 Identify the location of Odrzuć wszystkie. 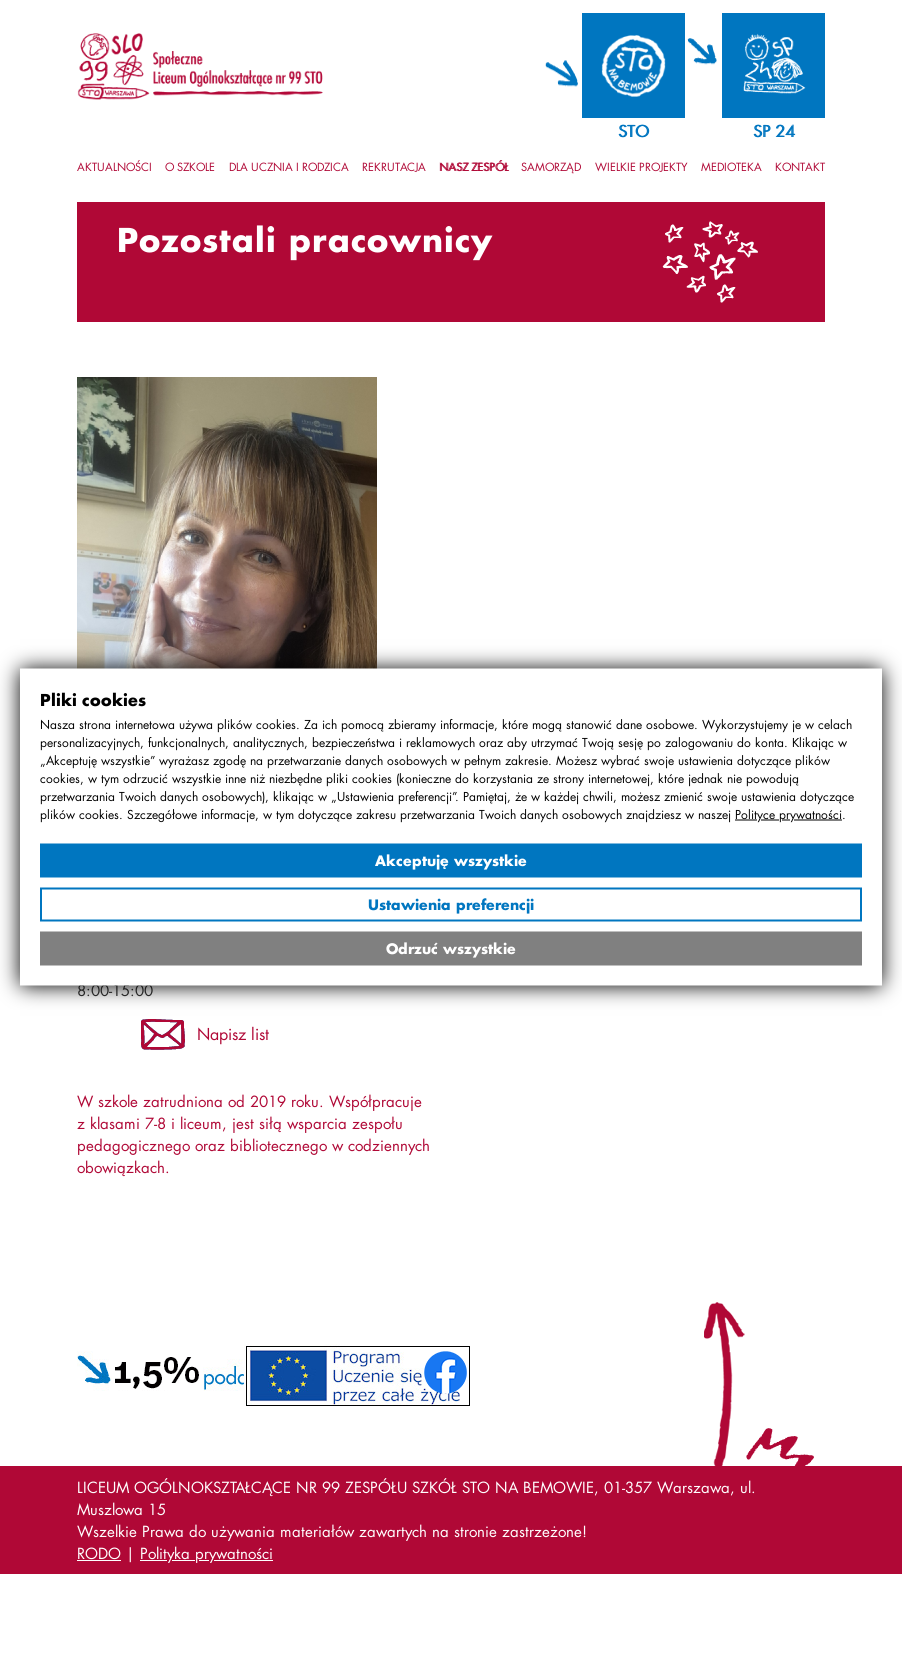
(451, 948).